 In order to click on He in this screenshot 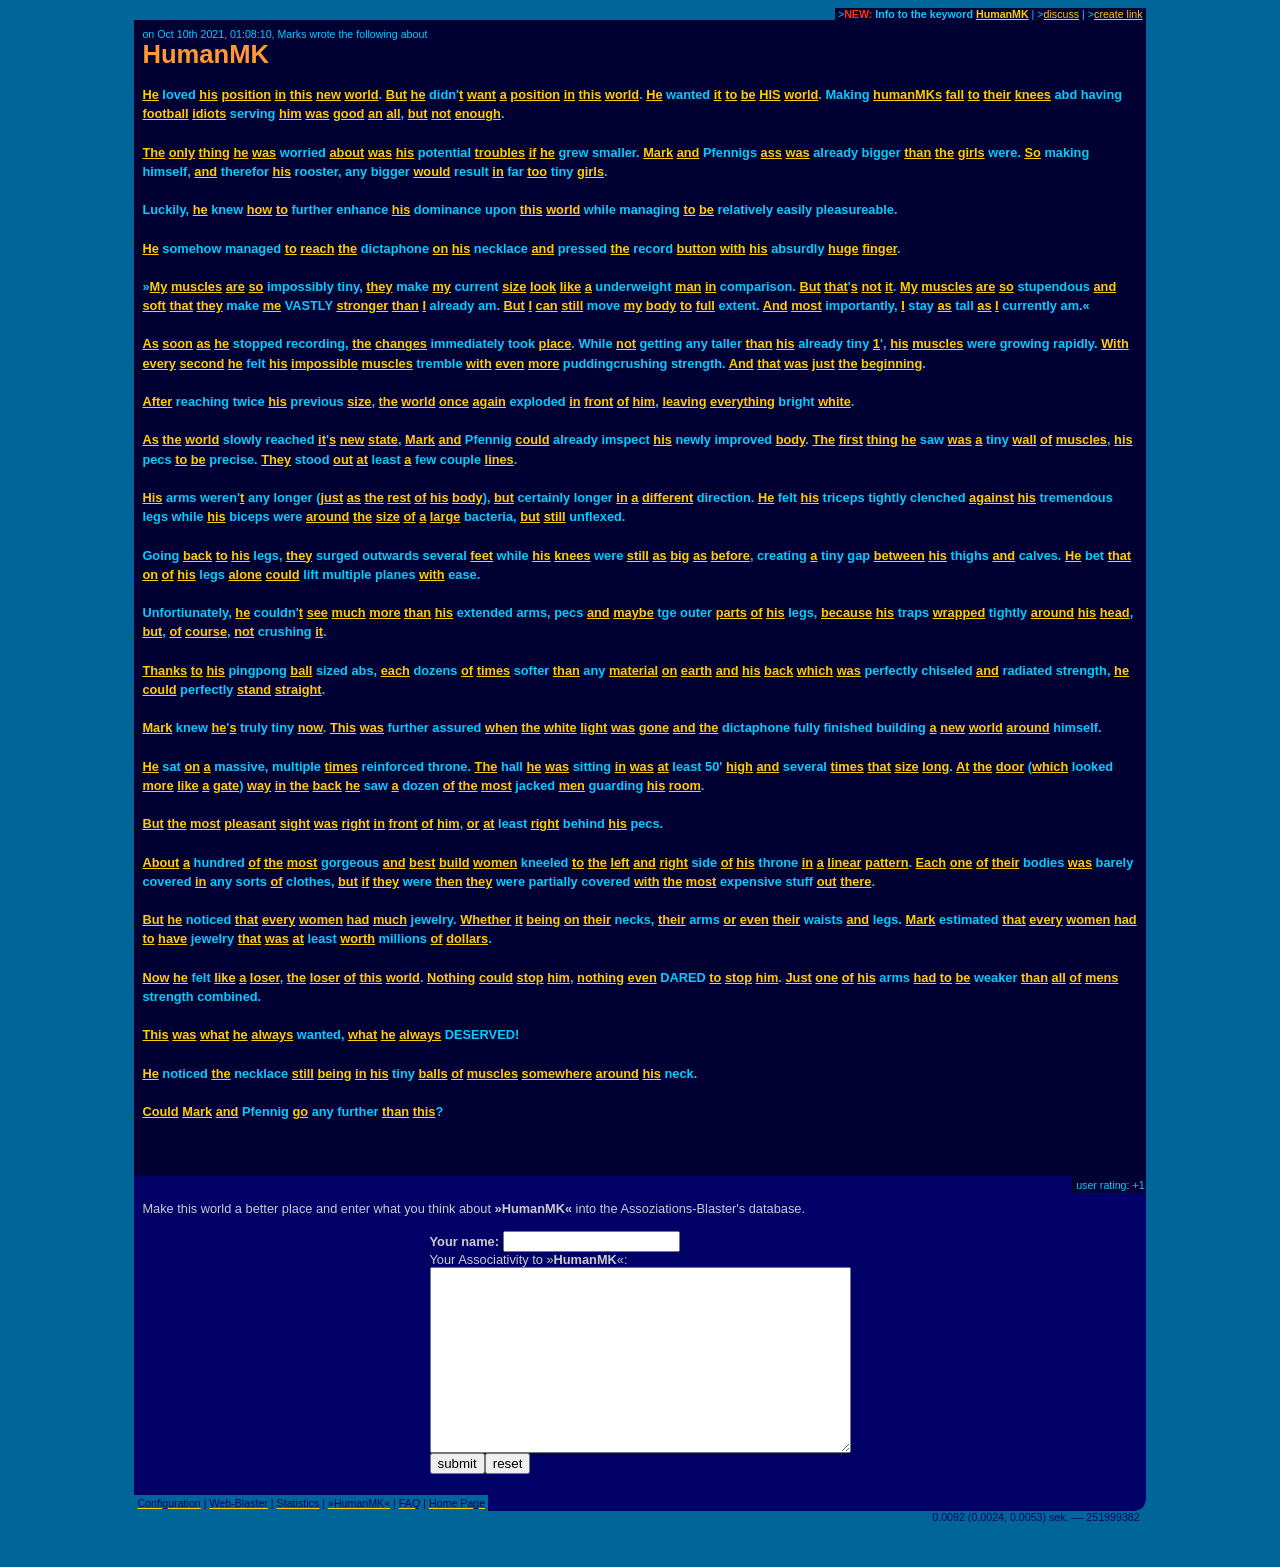, I will do `click(150, 94)`.